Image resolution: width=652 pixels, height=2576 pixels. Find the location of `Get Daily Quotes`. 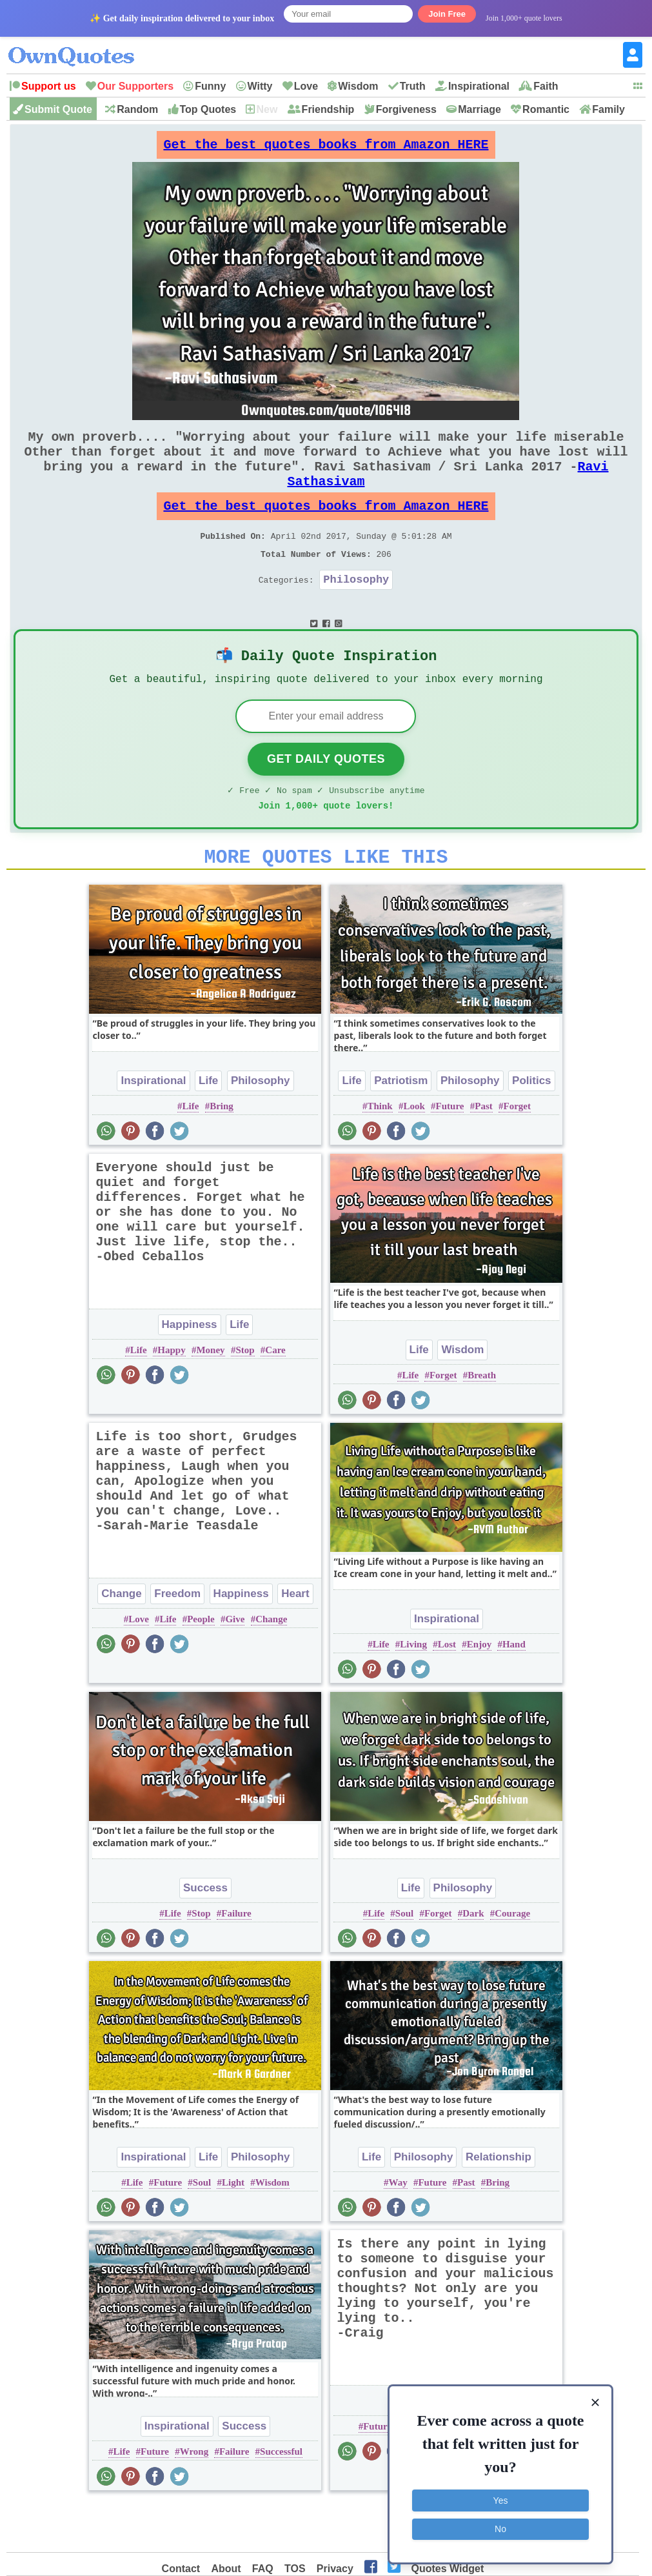

Get Daily Quotes is located at coordinates (326, 798).